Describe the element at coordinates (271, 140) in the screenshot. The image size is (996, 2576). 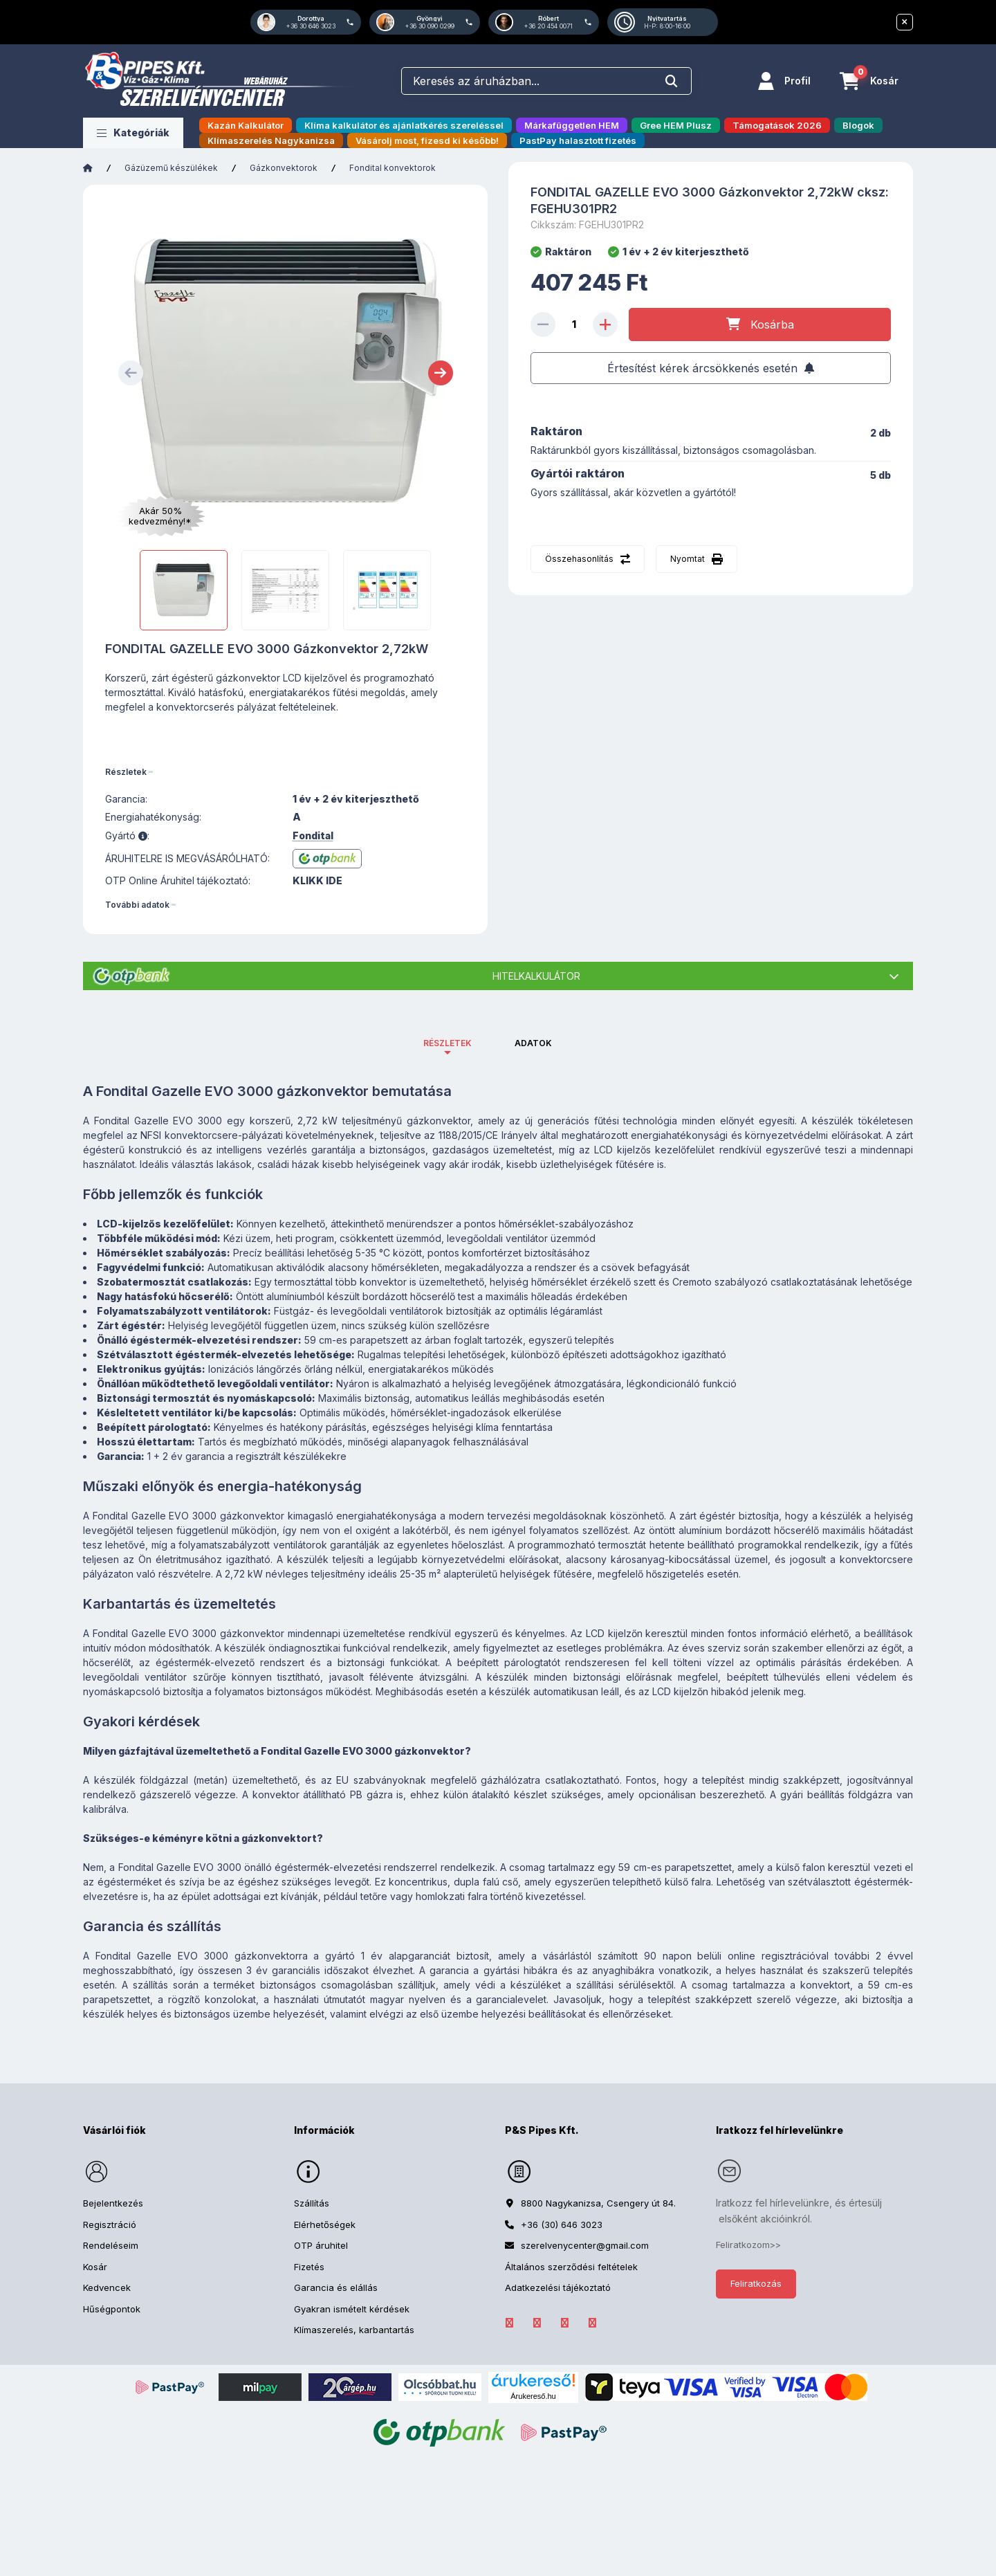
I see `Klímaszerelés Nagykanizsa` at that location.